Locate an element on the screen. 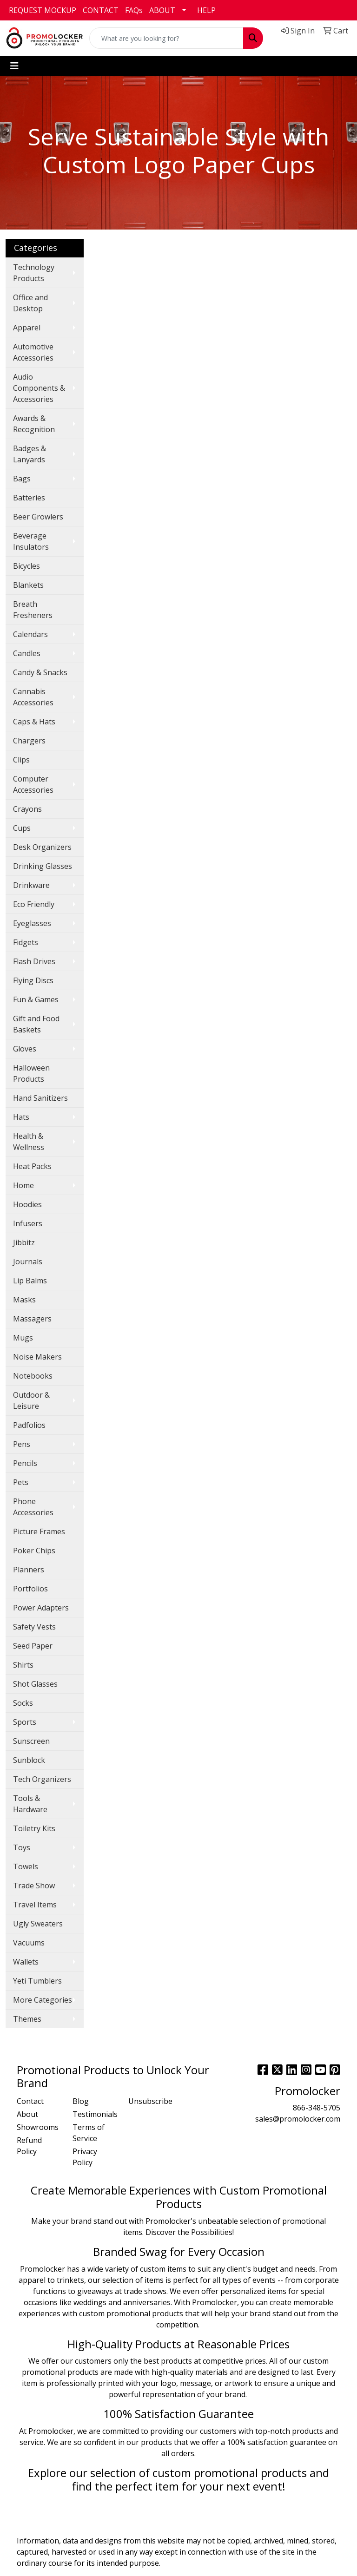 Image resolution: width=357 pixels, height=2576 pixels. Gift and Food Baskets is located at coordinates (36, 1024).